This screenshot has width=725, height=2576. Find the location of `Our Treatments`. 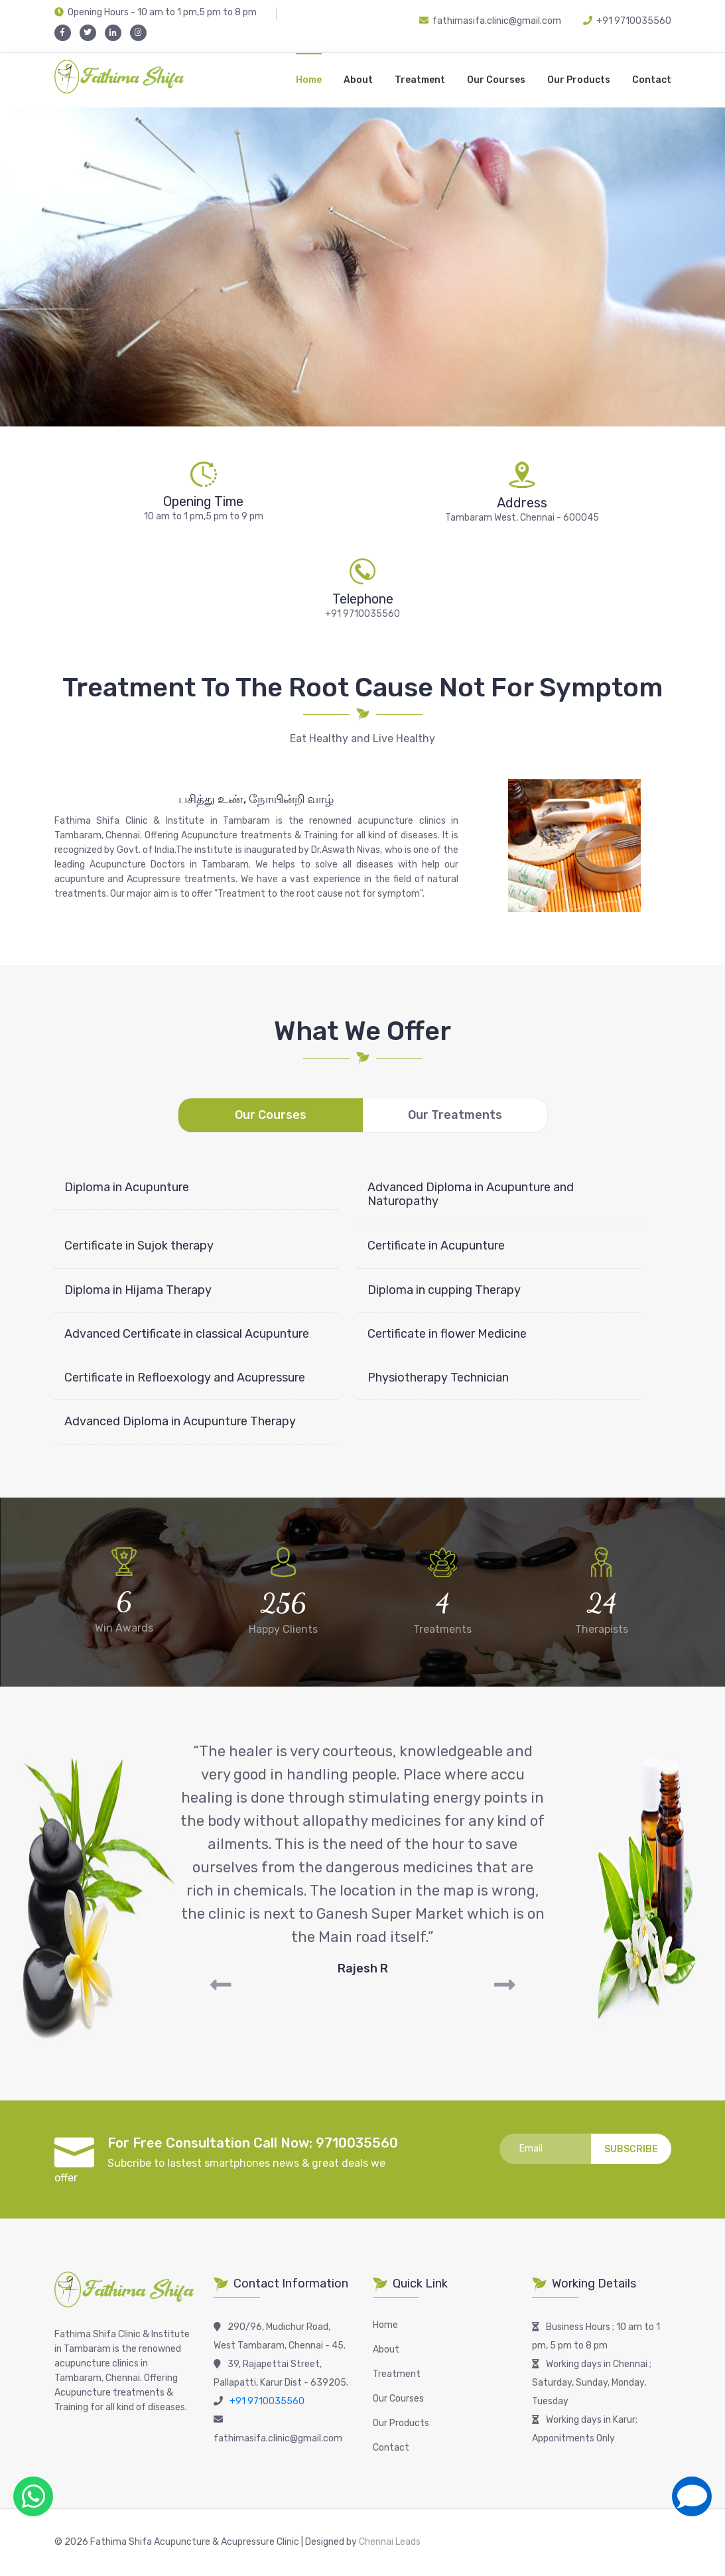

Our Treatments is located at coordinates (455, 1115).